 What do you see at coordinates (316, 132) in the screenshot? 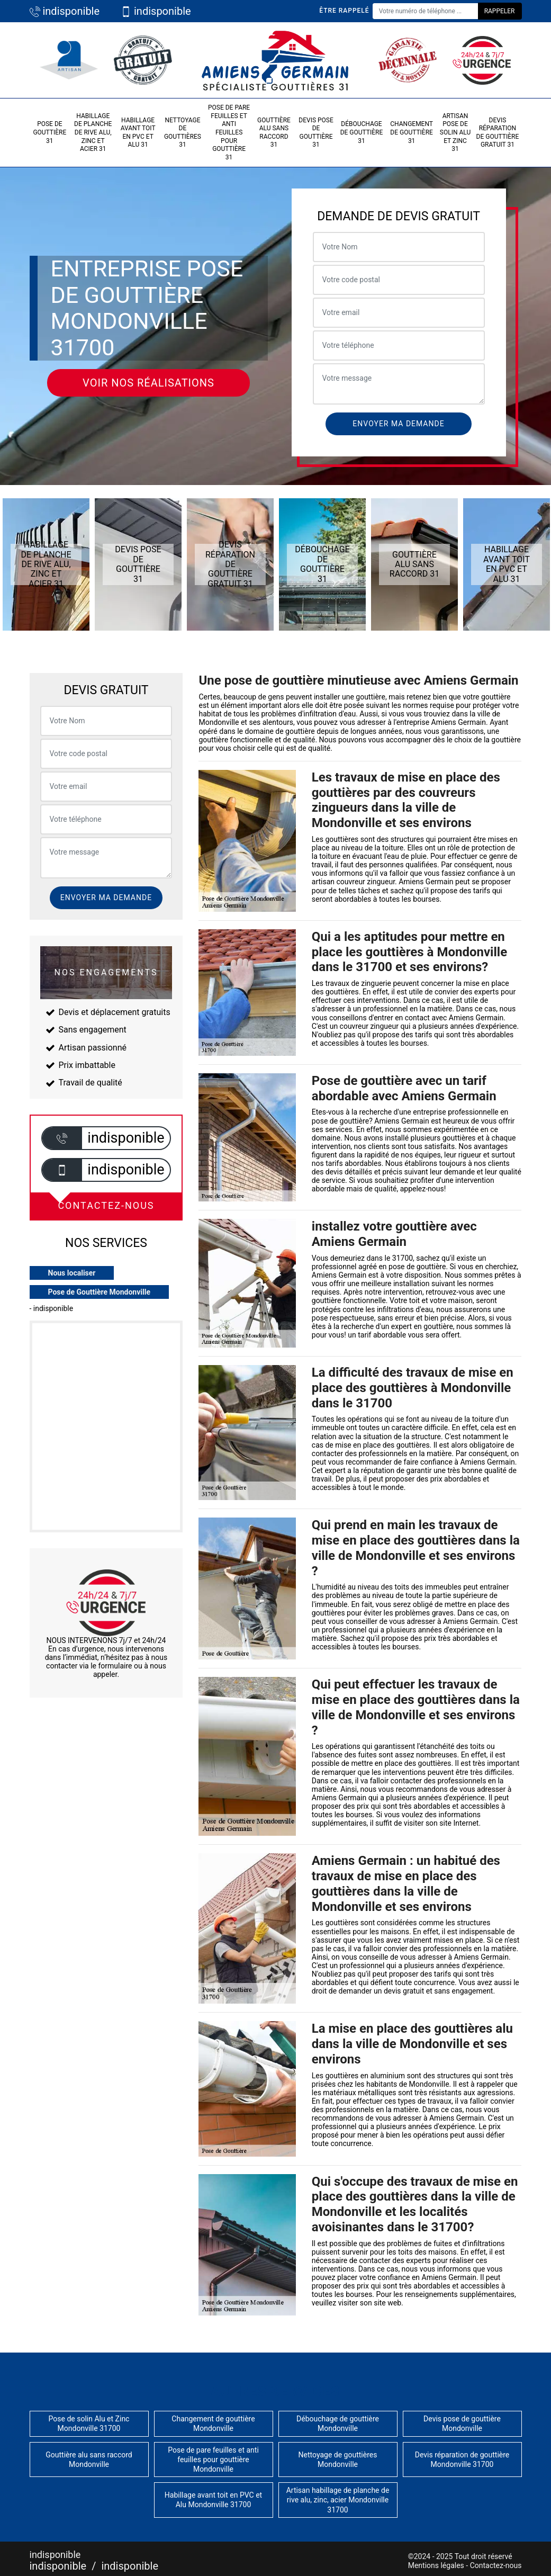
I see `Devis pose de gouttière 31` at bounding box center [316, 132].